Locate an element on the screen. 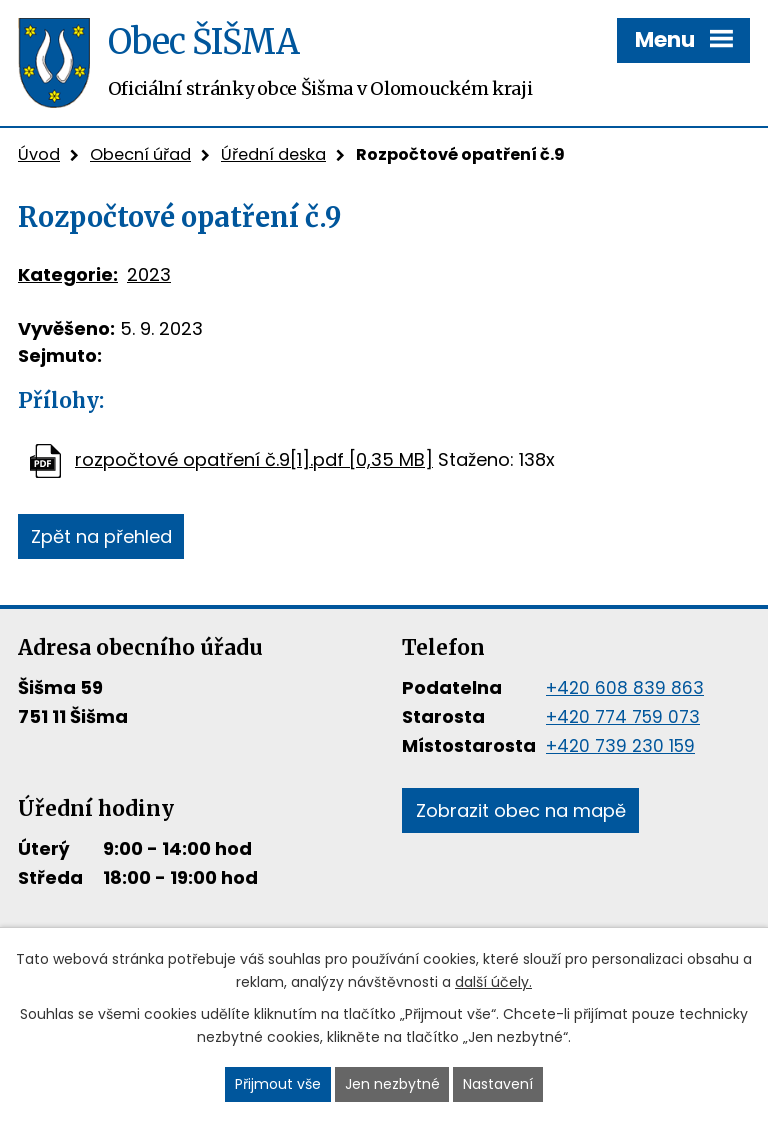 The height and width of the screenshot is (1121, 768). Úřední deska is located at coordinates (273, 154).